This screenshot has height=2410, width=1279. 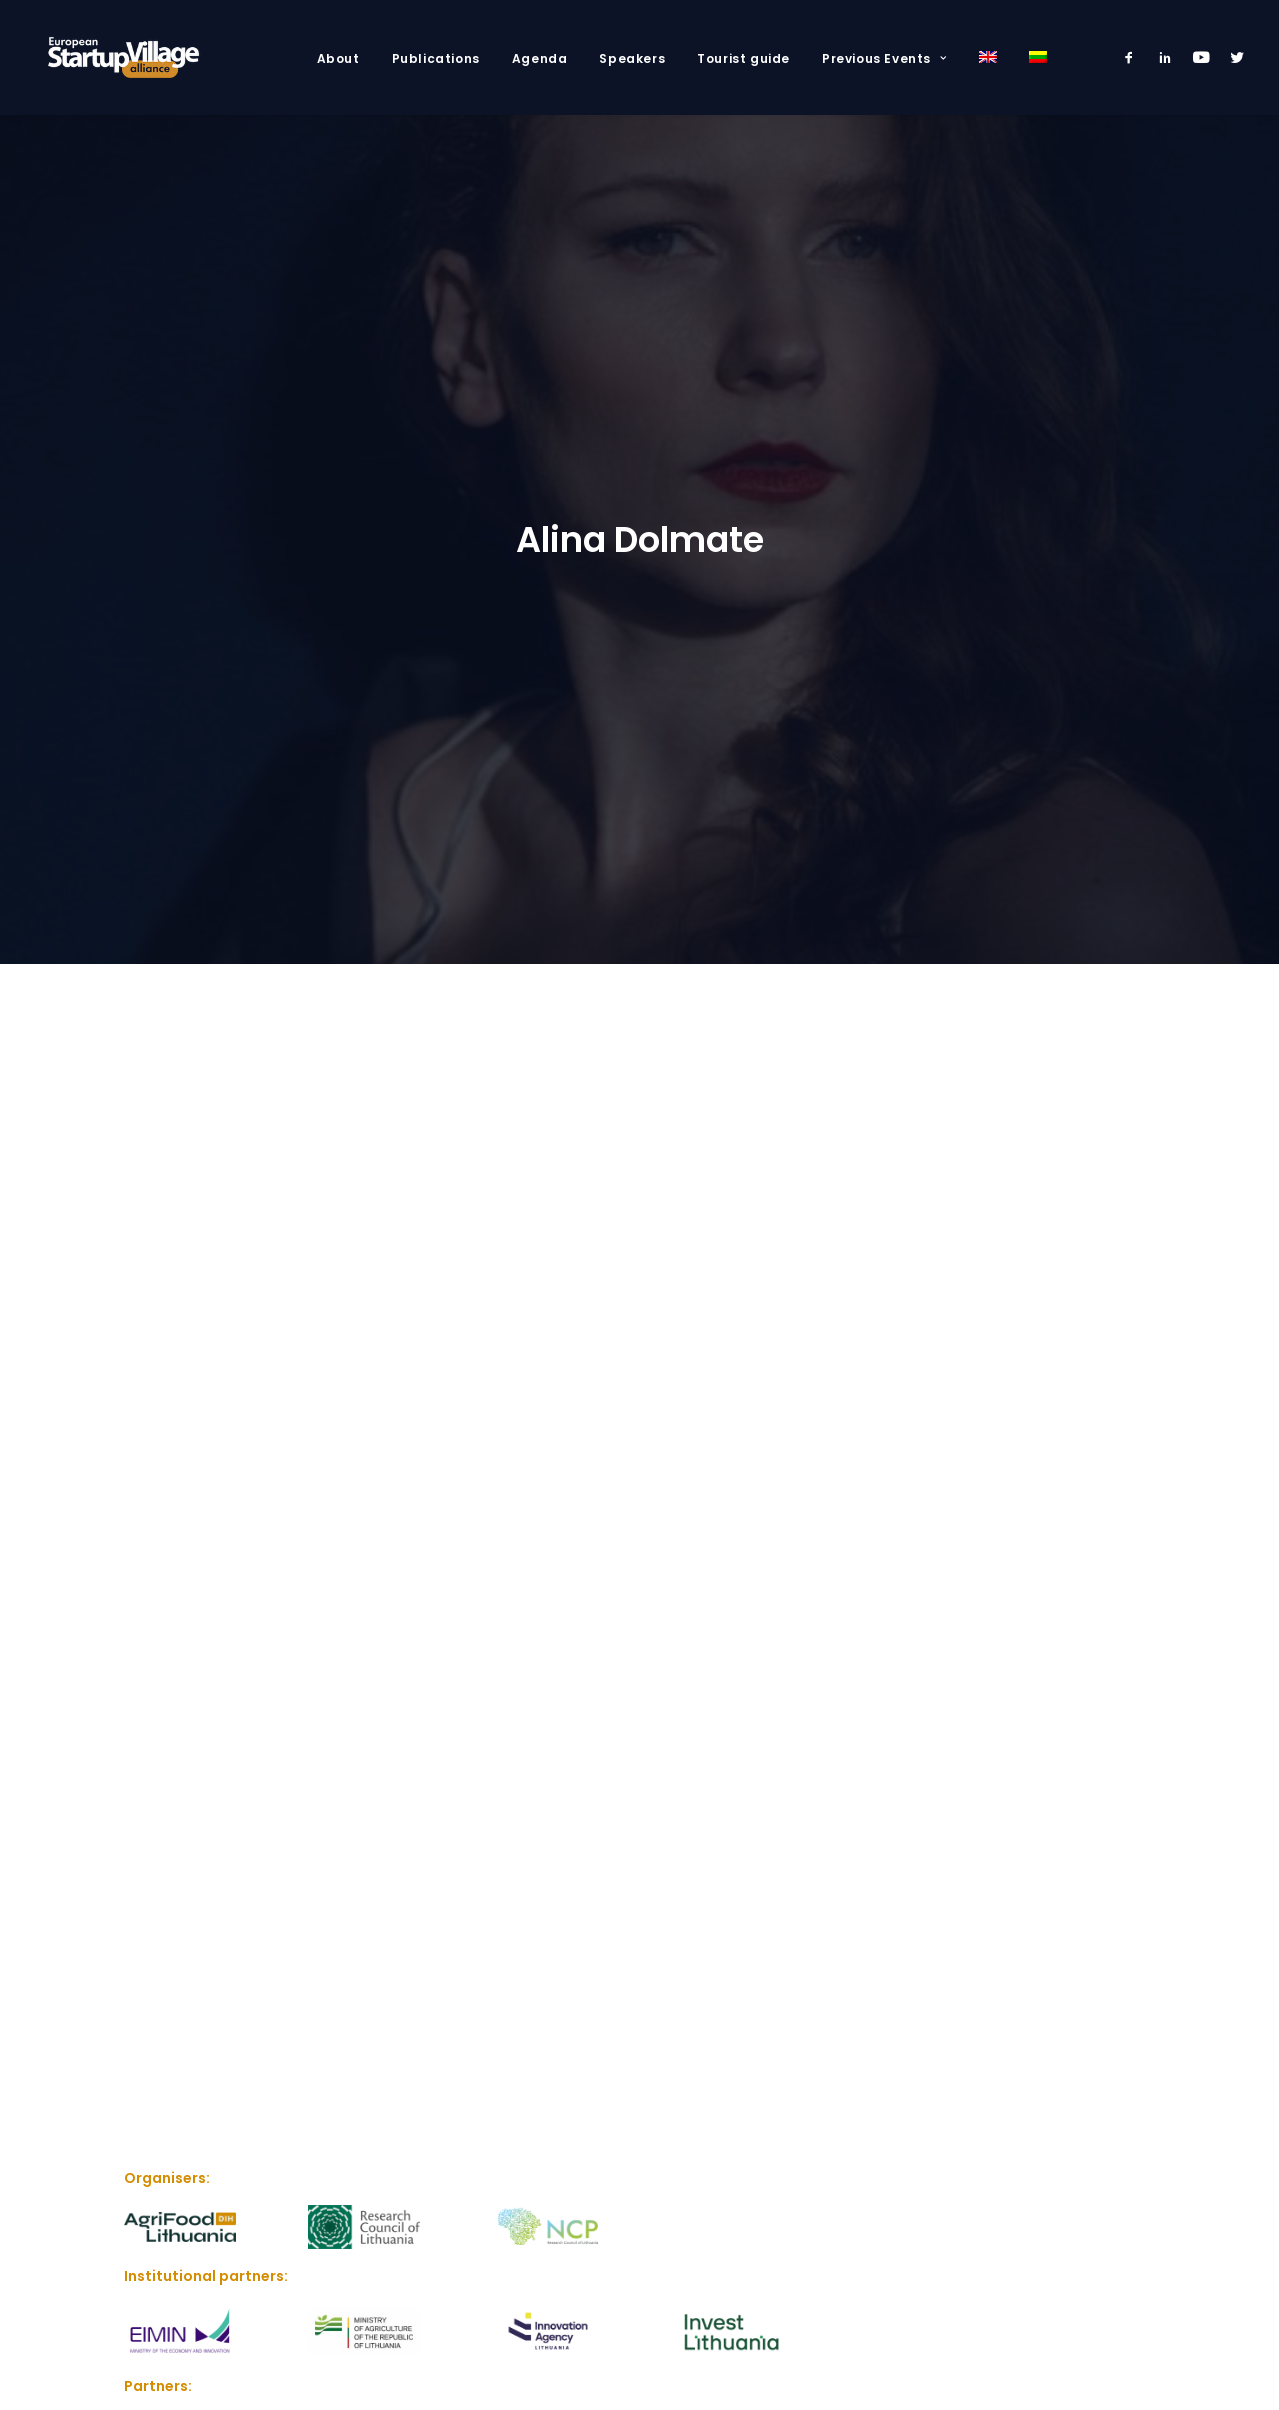 What do you see at coordinates (884, 58) in the screenshot?
I see `Previous Events` at bounding box center [884, 58].